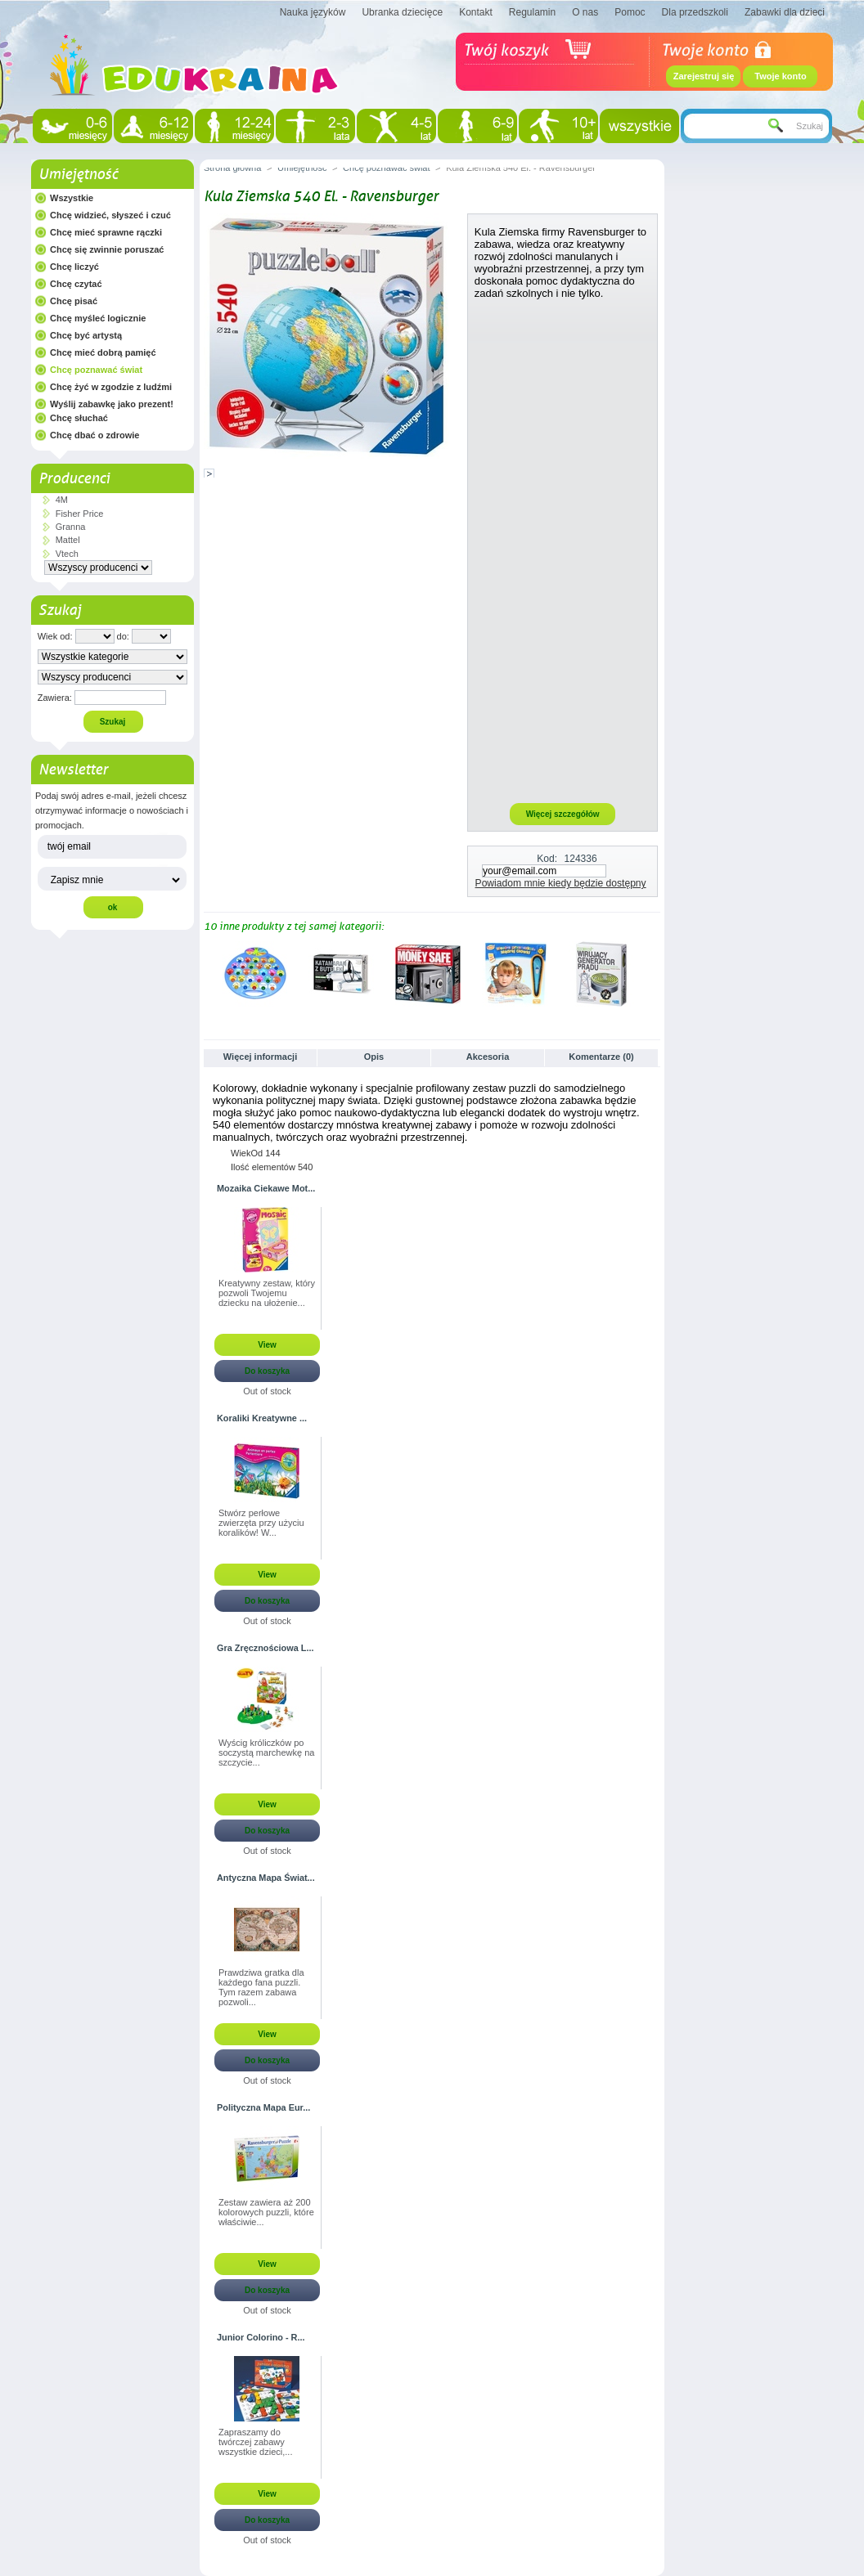 This screenshot has width=864, height=2576. What do you see at coordinates (532, 12) in the screenshot?
I see `Regulamin` at bounding box center [532, 12].